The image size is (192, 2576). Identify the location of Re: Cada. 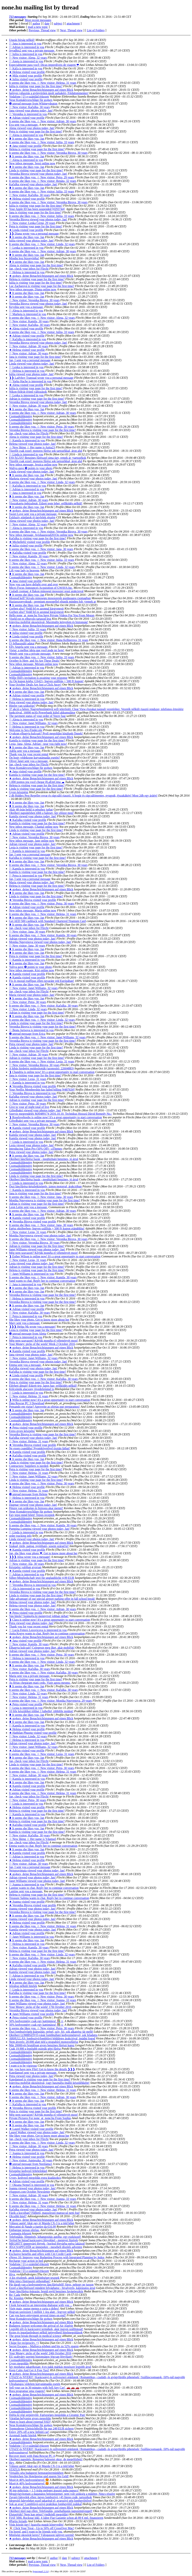
(14, 2294).